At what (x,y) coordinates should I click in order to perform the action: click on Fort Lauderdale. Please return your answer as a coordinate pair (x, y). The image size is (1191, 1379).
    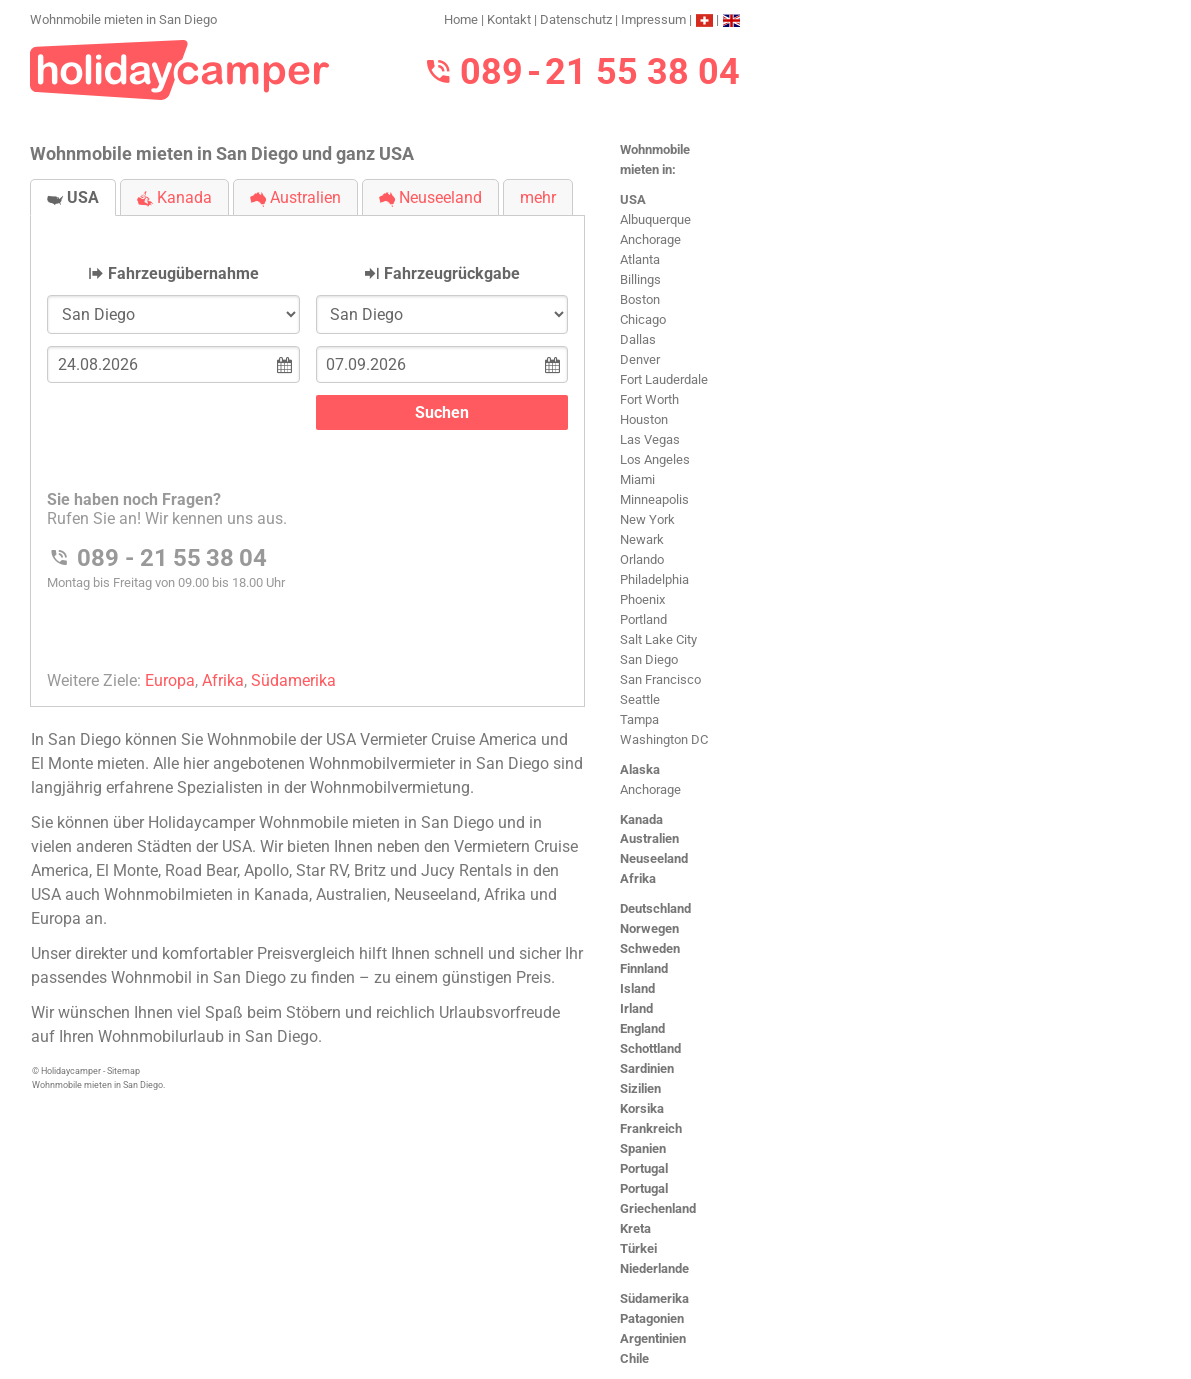
    Looking at the image, I should click on (664, 379).